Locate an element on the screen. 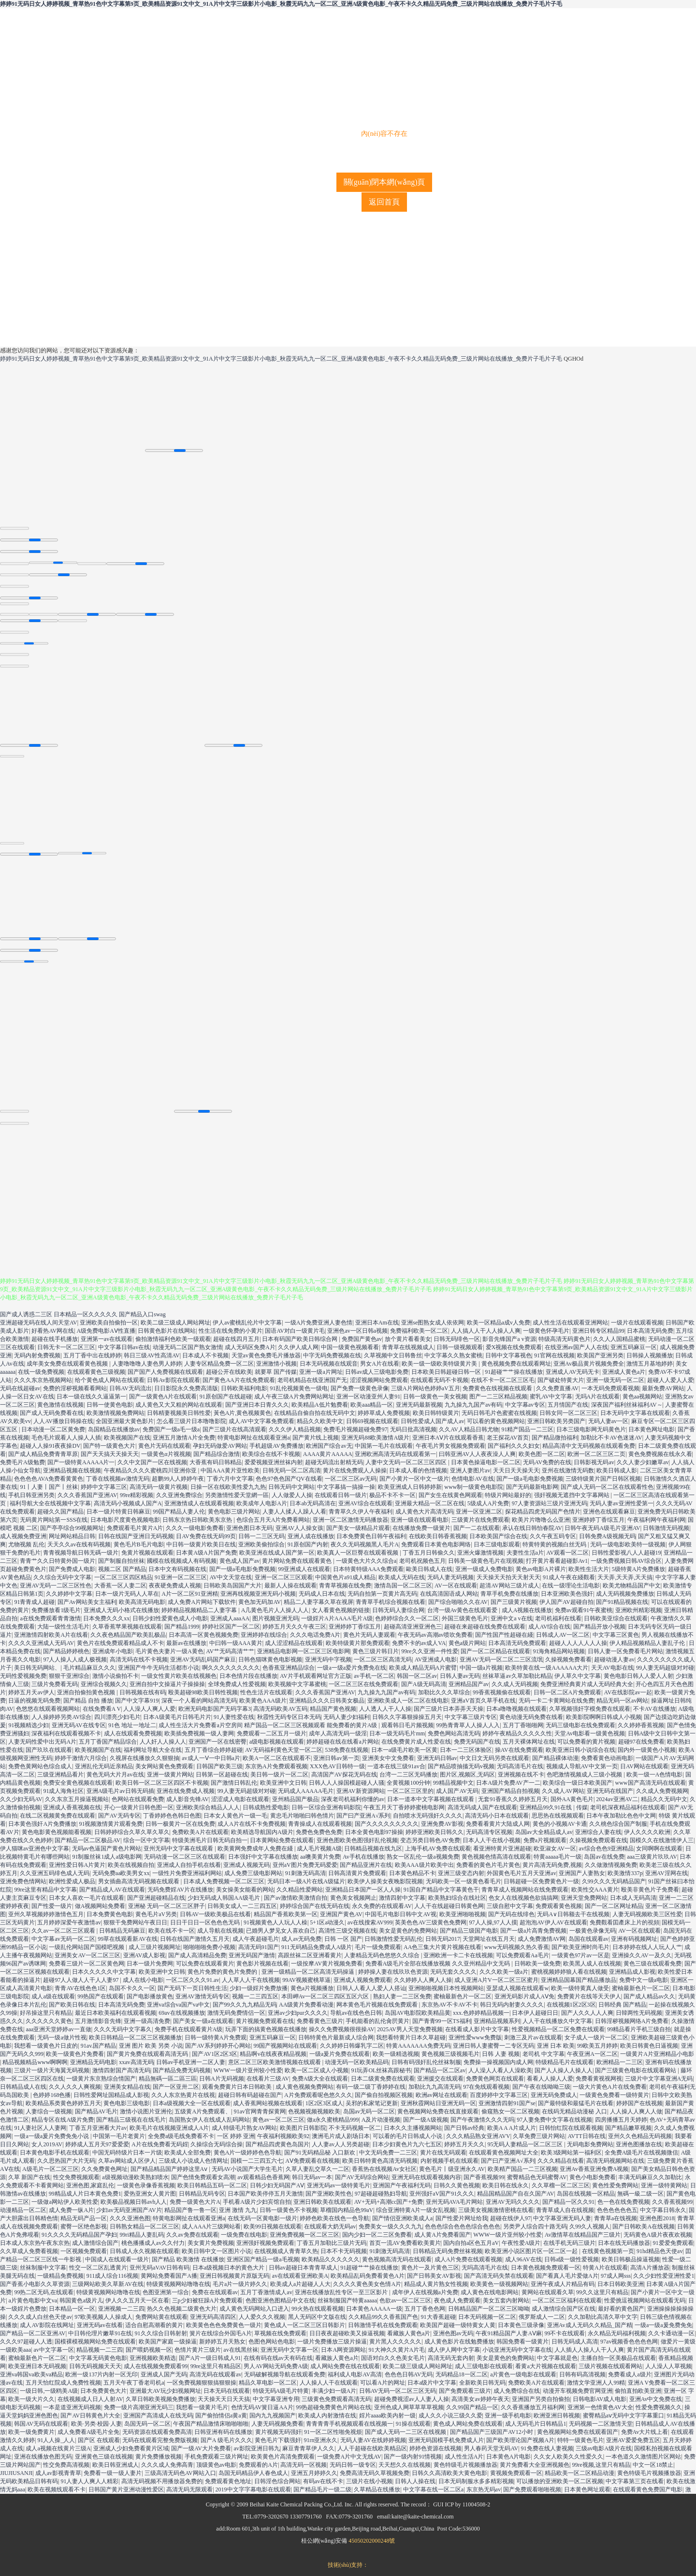 The height and width of the screenshot is (2576, 696). 日本一级片免费网 is located at coordinates (150, 1963).